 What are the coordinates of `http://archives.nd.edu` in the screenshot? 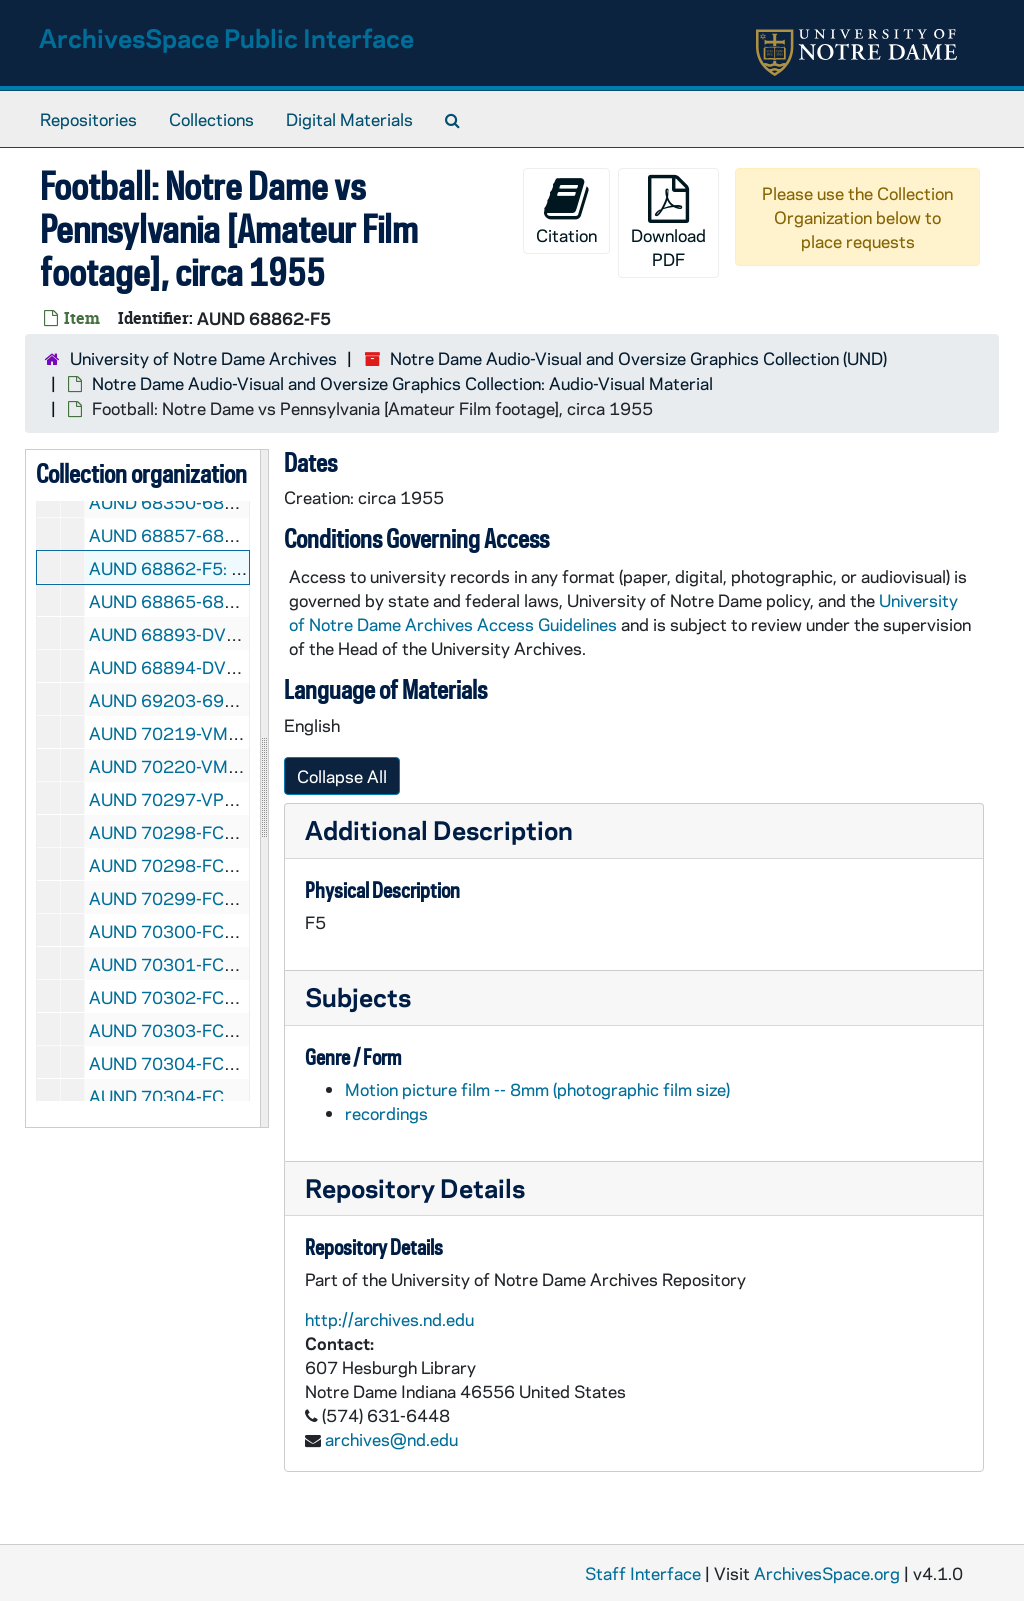 It's located at (389, 1319).